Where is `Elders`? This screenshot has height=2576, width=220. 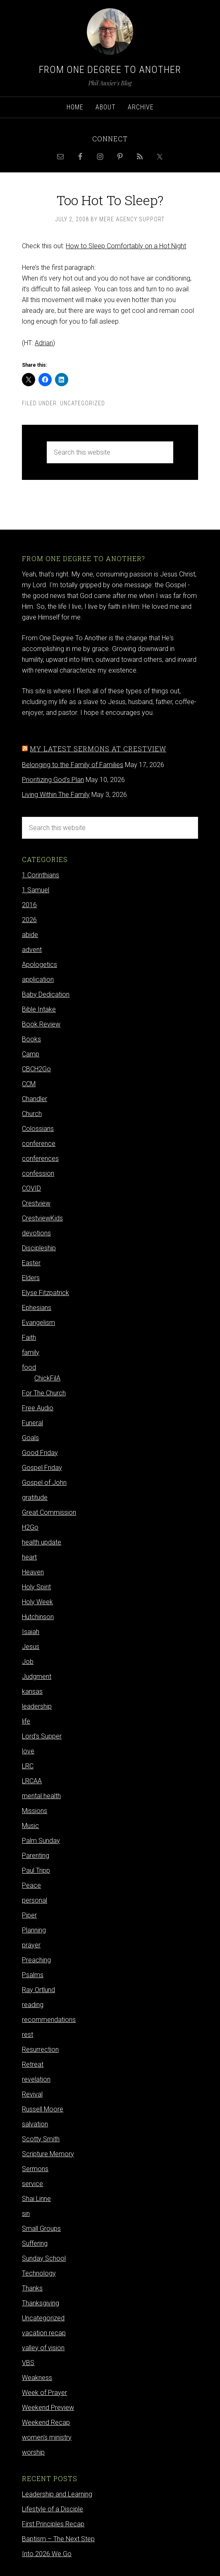 Elders is located at coordinates (31, 1278).